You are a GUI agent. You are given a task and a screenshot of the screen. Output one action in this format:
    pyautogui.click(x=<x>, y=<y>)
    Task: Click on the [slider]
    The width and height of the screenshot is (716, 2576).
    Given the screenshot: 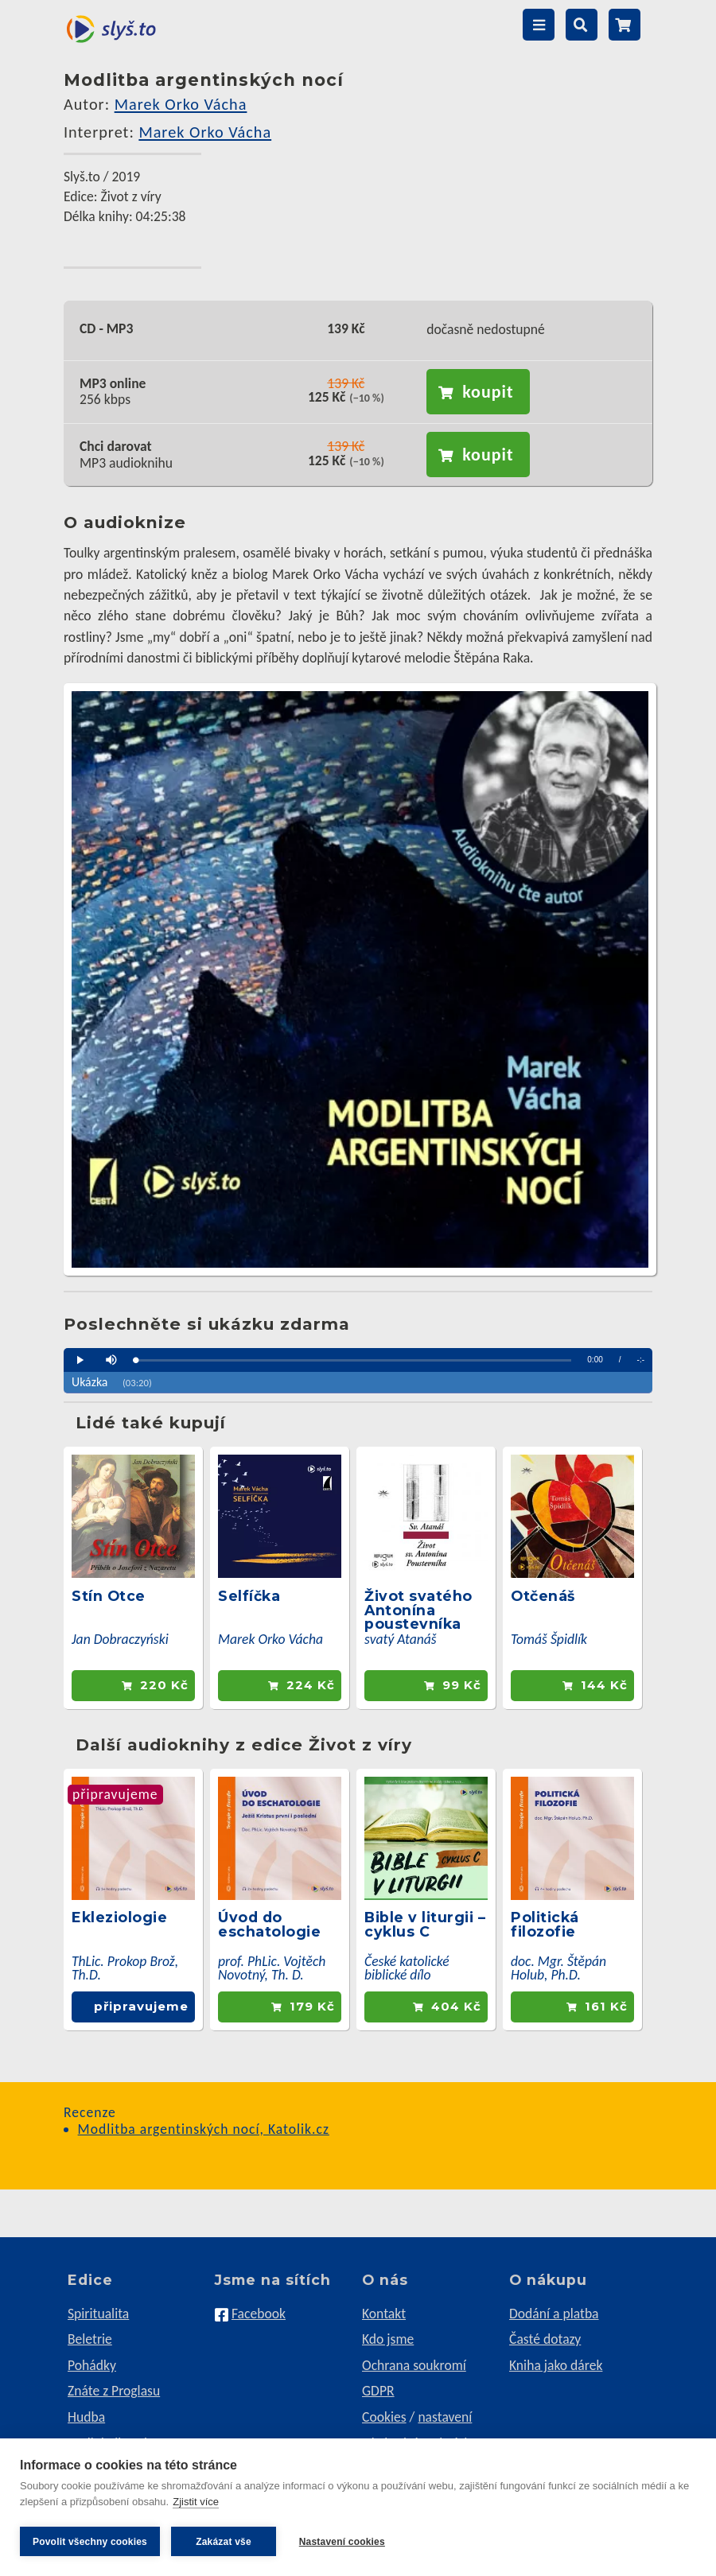 What is the action you would take?
    pyautogui.click(x=353, y=1360)
    